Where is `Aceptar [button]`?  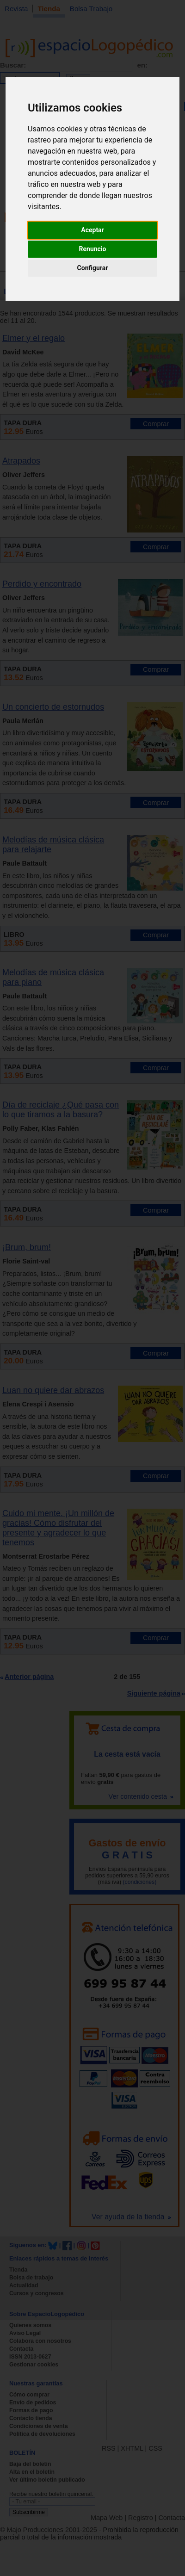 Aceptar [button] is located at coordinates (92, 230).